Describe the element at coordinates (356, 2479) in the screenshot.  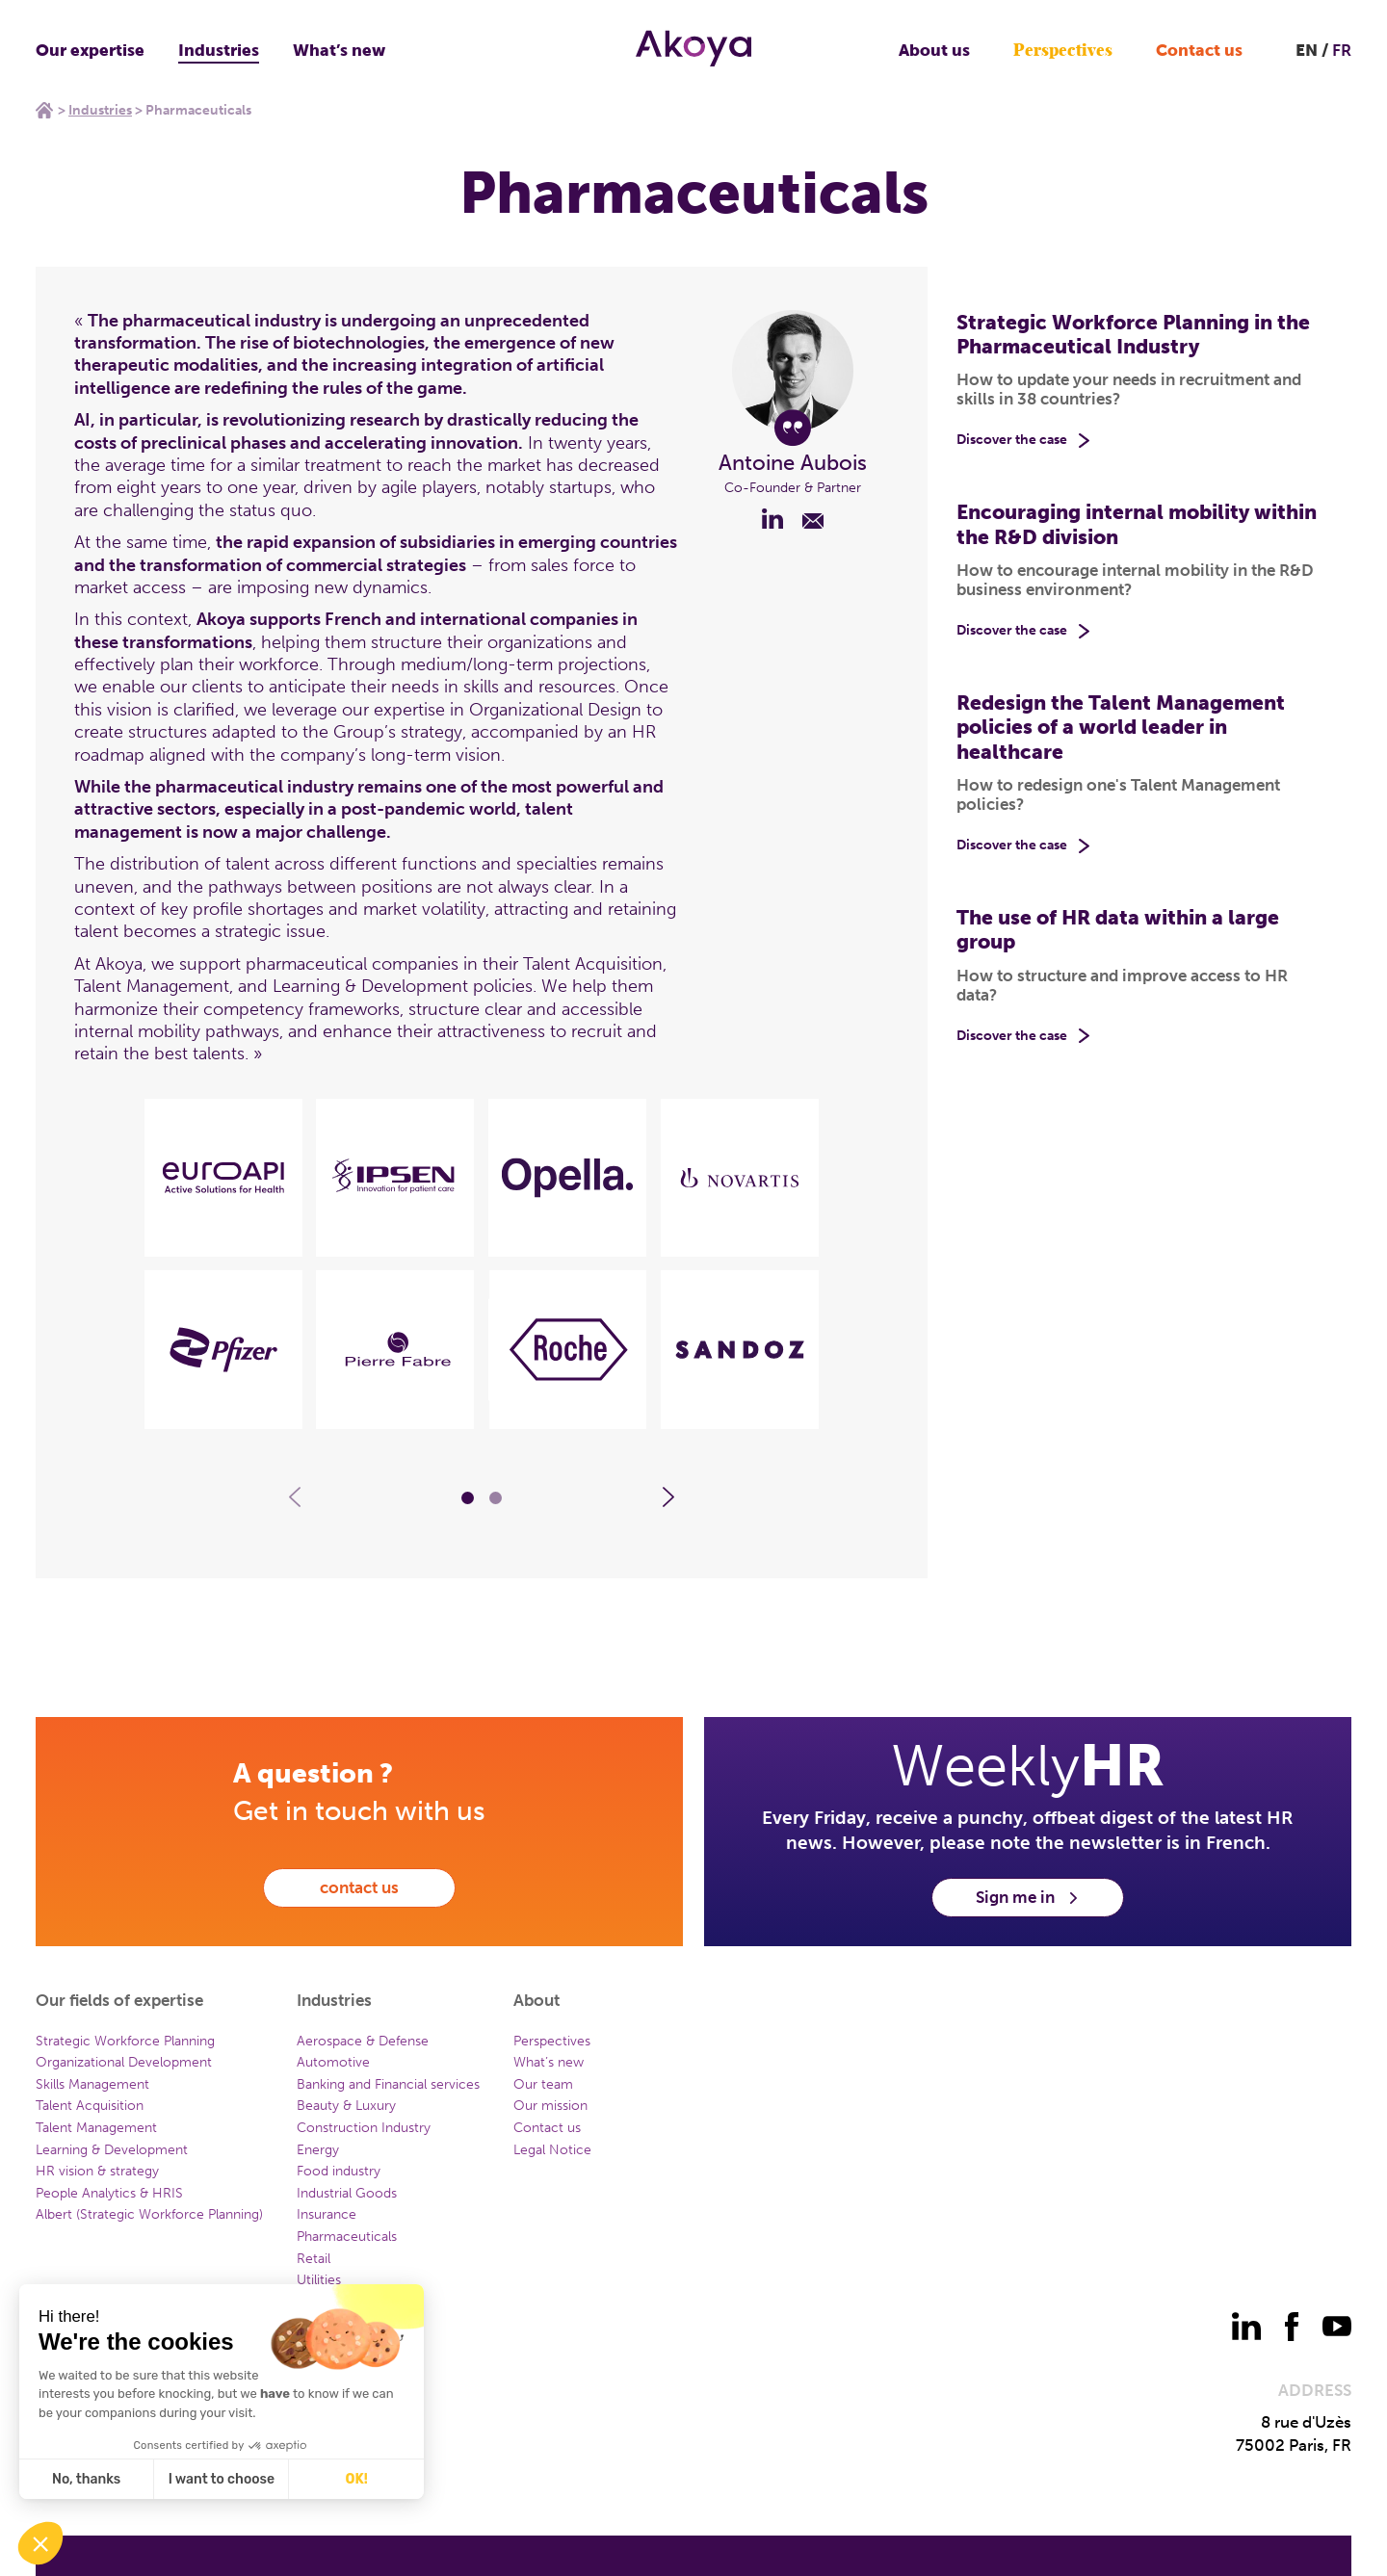
I see `OK! [Accept all cookies]` at that location.